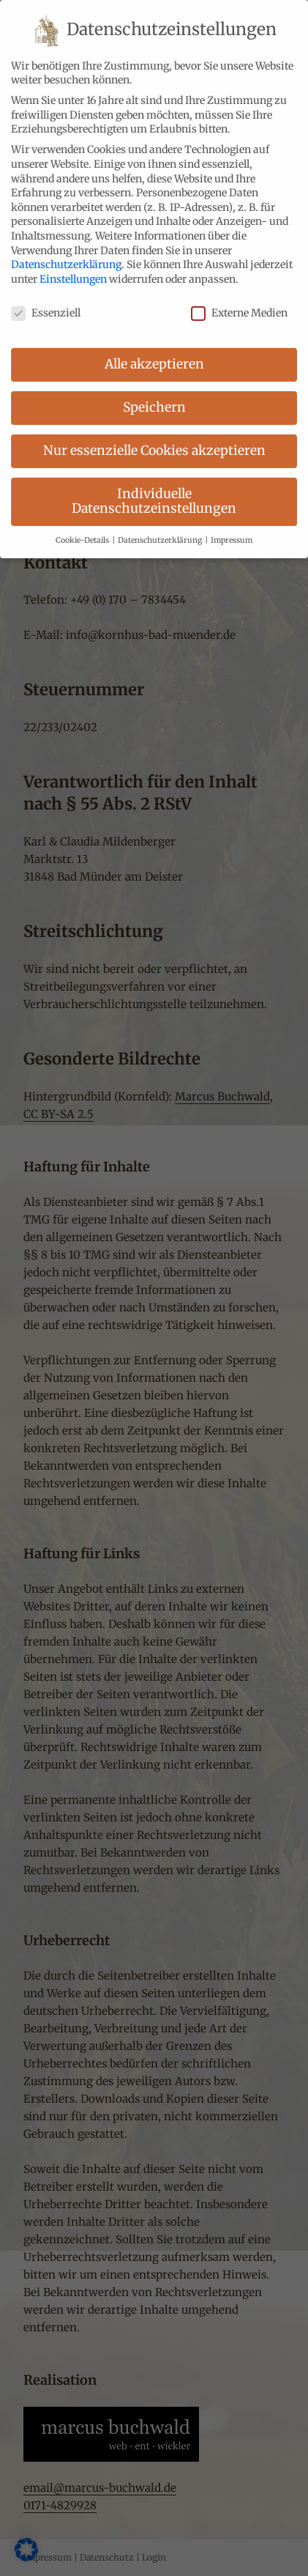 The height and width of the screenshot is (2576, 308). What do you see at coordinates (154, 391) in the screenshot?
I see `Speichern [button]` at bounding box center [154, 391].